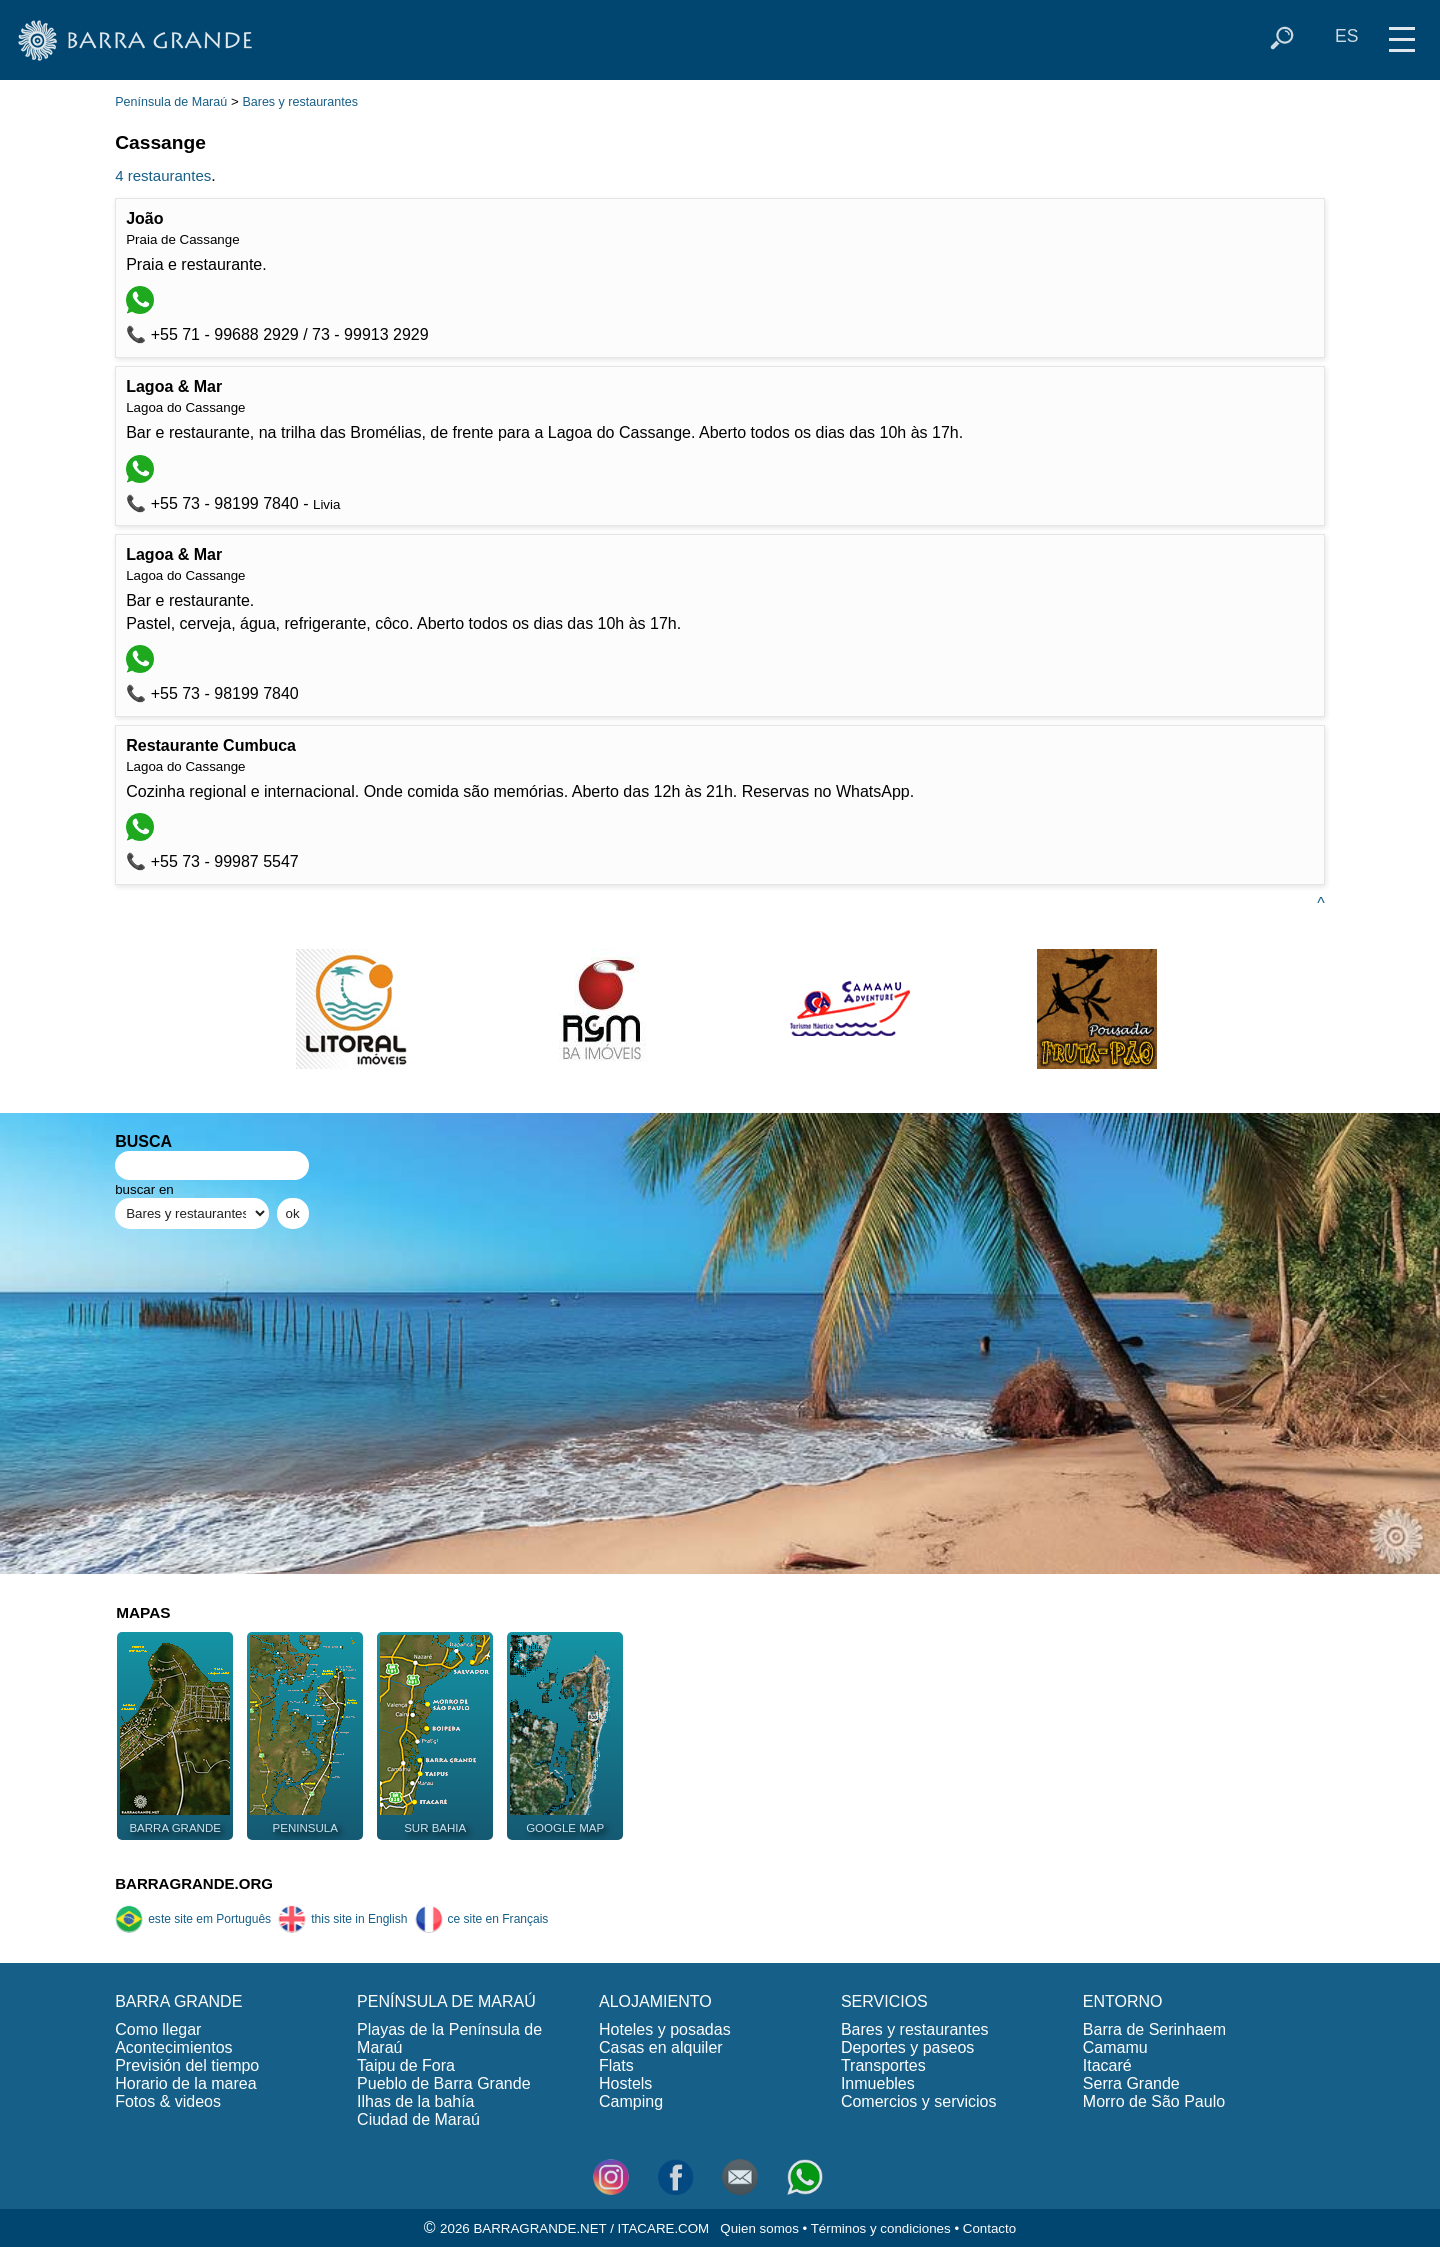 Image resolution: width=1440 pixels, height=2247 pixels. Describe the element at coordinates (193, 1919) in the screenshot. I see `este site em Português` at that location.